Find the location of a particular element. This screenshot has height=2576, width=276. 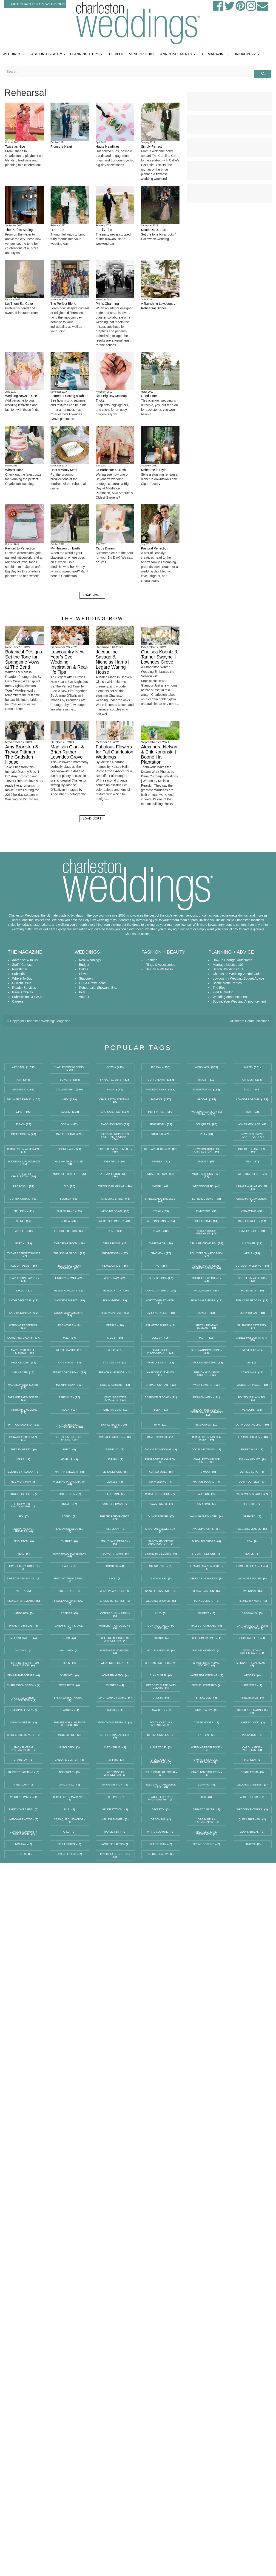

Lowcountry Trolley - is located at coordinates (24, 1567).